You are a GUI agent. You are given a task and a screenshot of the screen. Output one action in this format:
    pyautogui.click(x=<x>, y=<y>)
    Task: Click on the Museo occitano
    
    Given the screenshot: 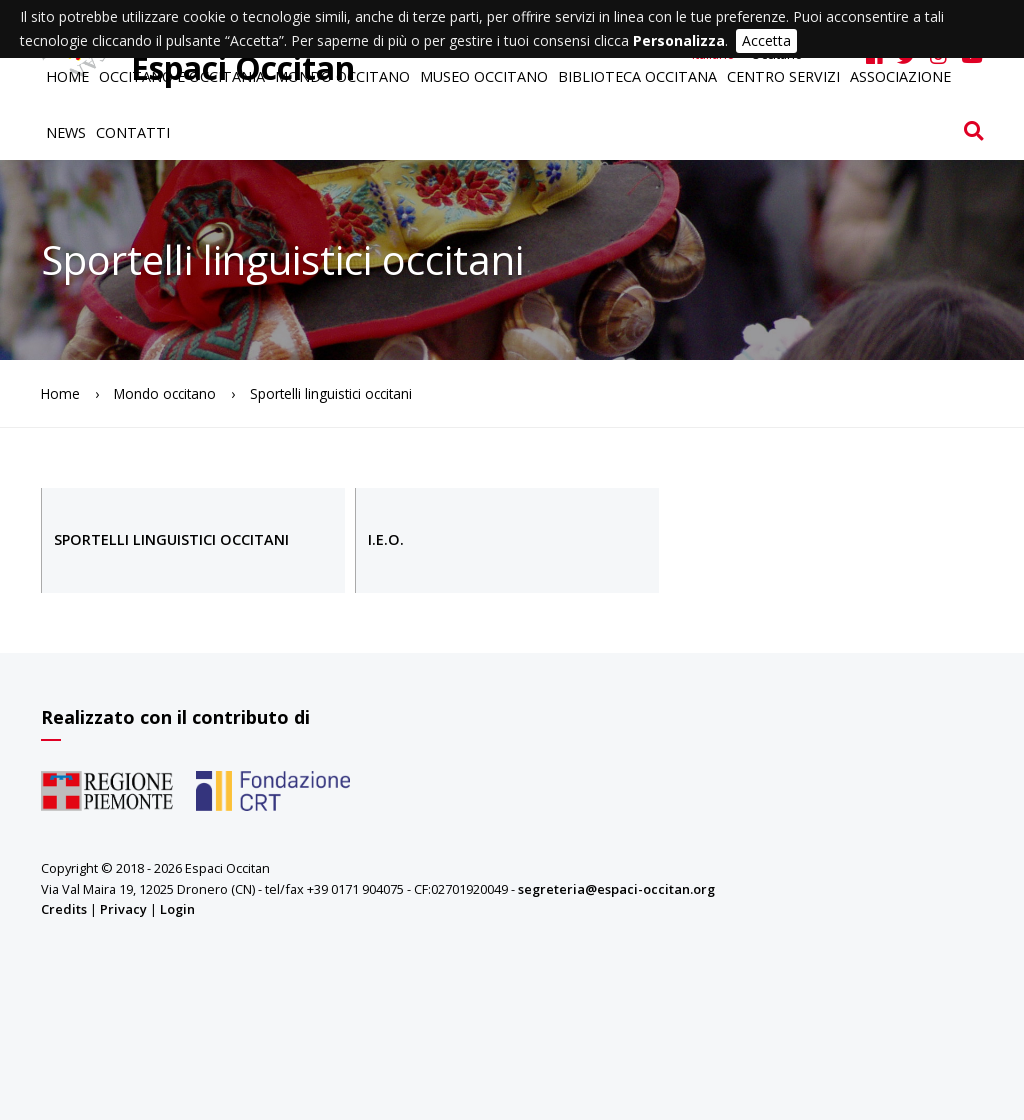 What is the action you would take?
    pyautogui.click(x=484, y=76)
    